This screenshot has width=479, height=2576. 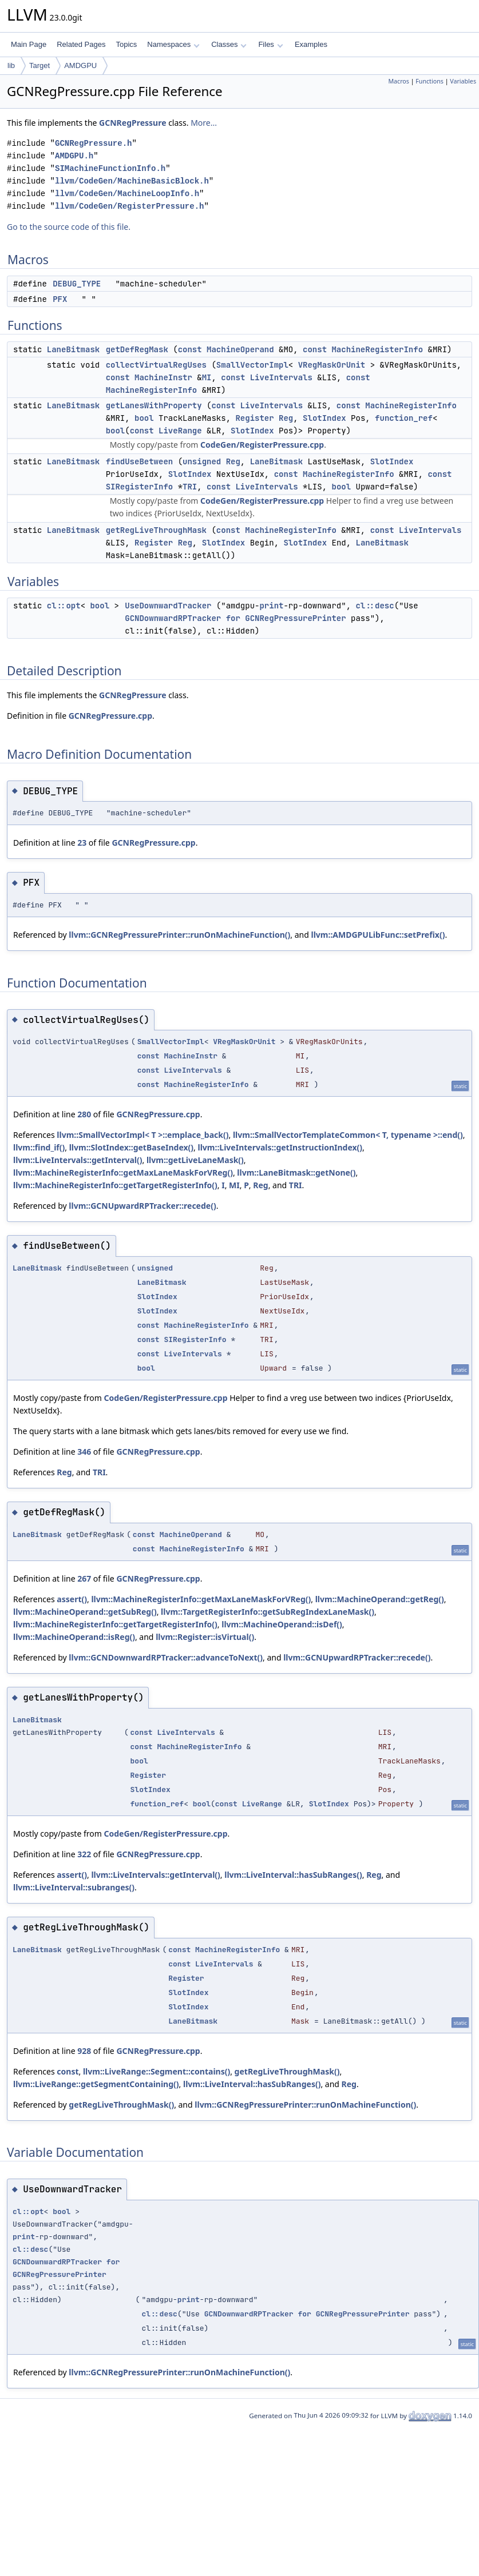 What do you see at coordinates (68, 226) in the screenshot?
I see `Go to the source code of this file.` at bounding box center [68, 226].